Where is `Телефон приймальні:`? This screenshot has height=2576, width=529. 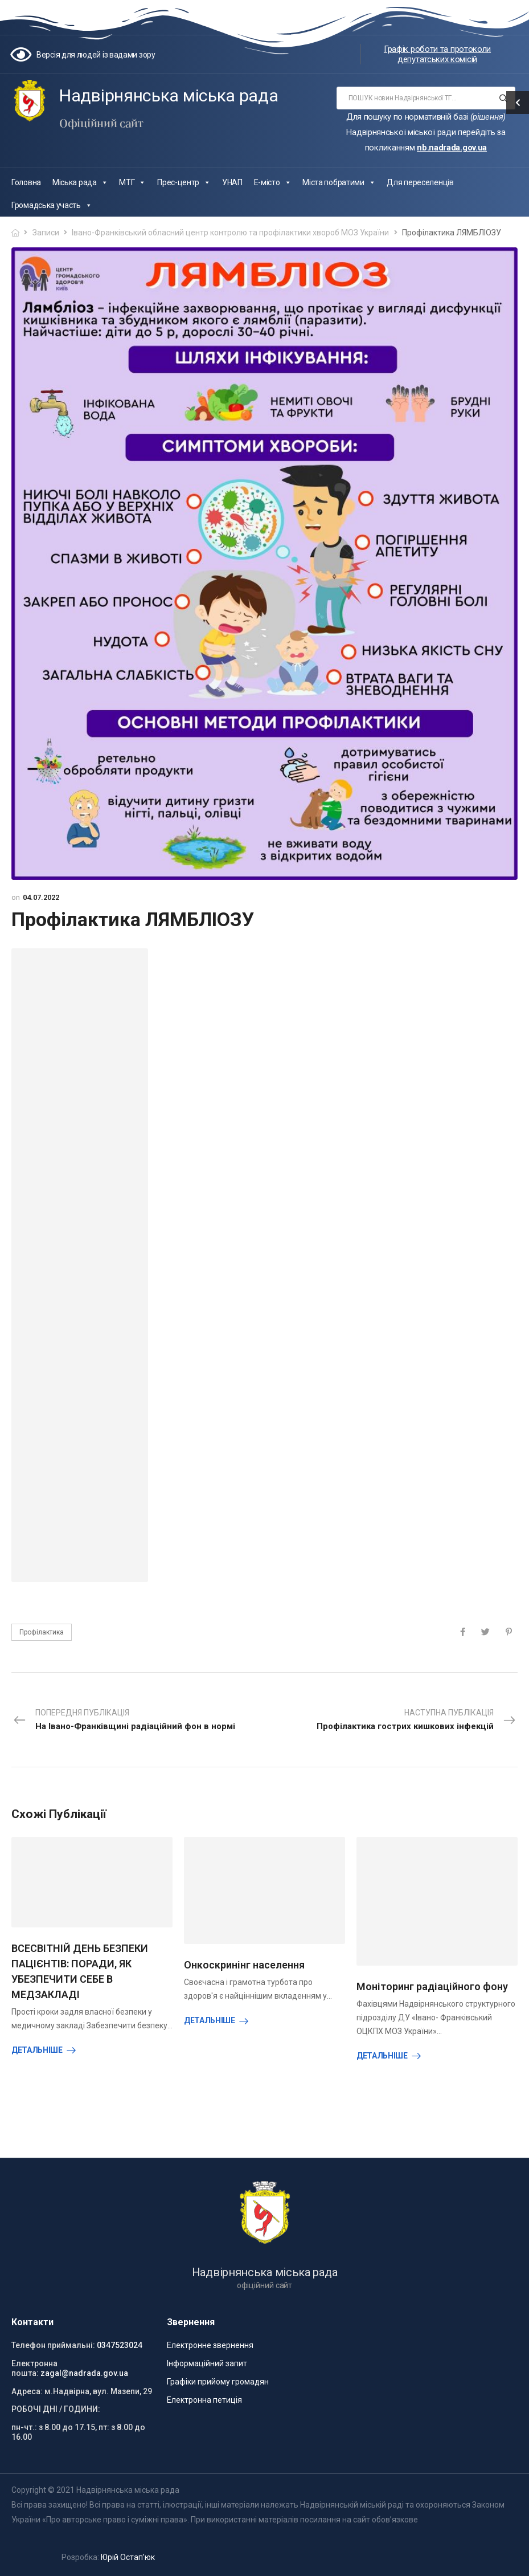 Телефон приймальні: is located at coordinates (53, 2345).